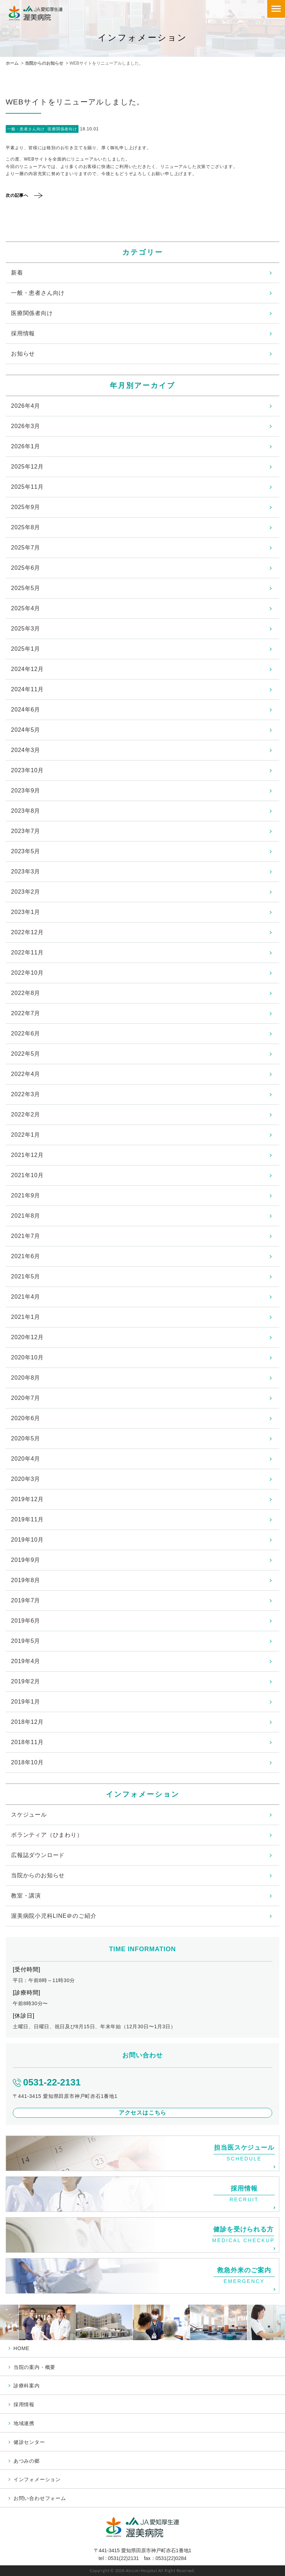  What do you see at coordinates (27, 1499) in the screenshot?
I see `2019年12月` at bounding box center [27, 1499].